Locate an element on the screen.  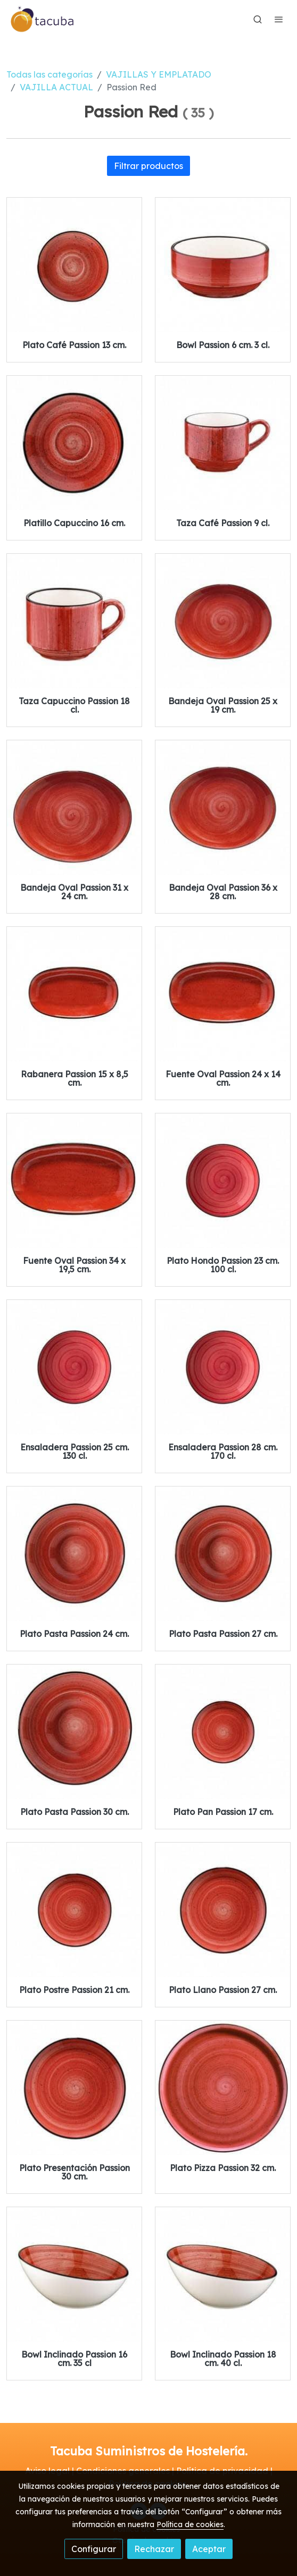
[abrir menu] is located at coordinates (278, 19).